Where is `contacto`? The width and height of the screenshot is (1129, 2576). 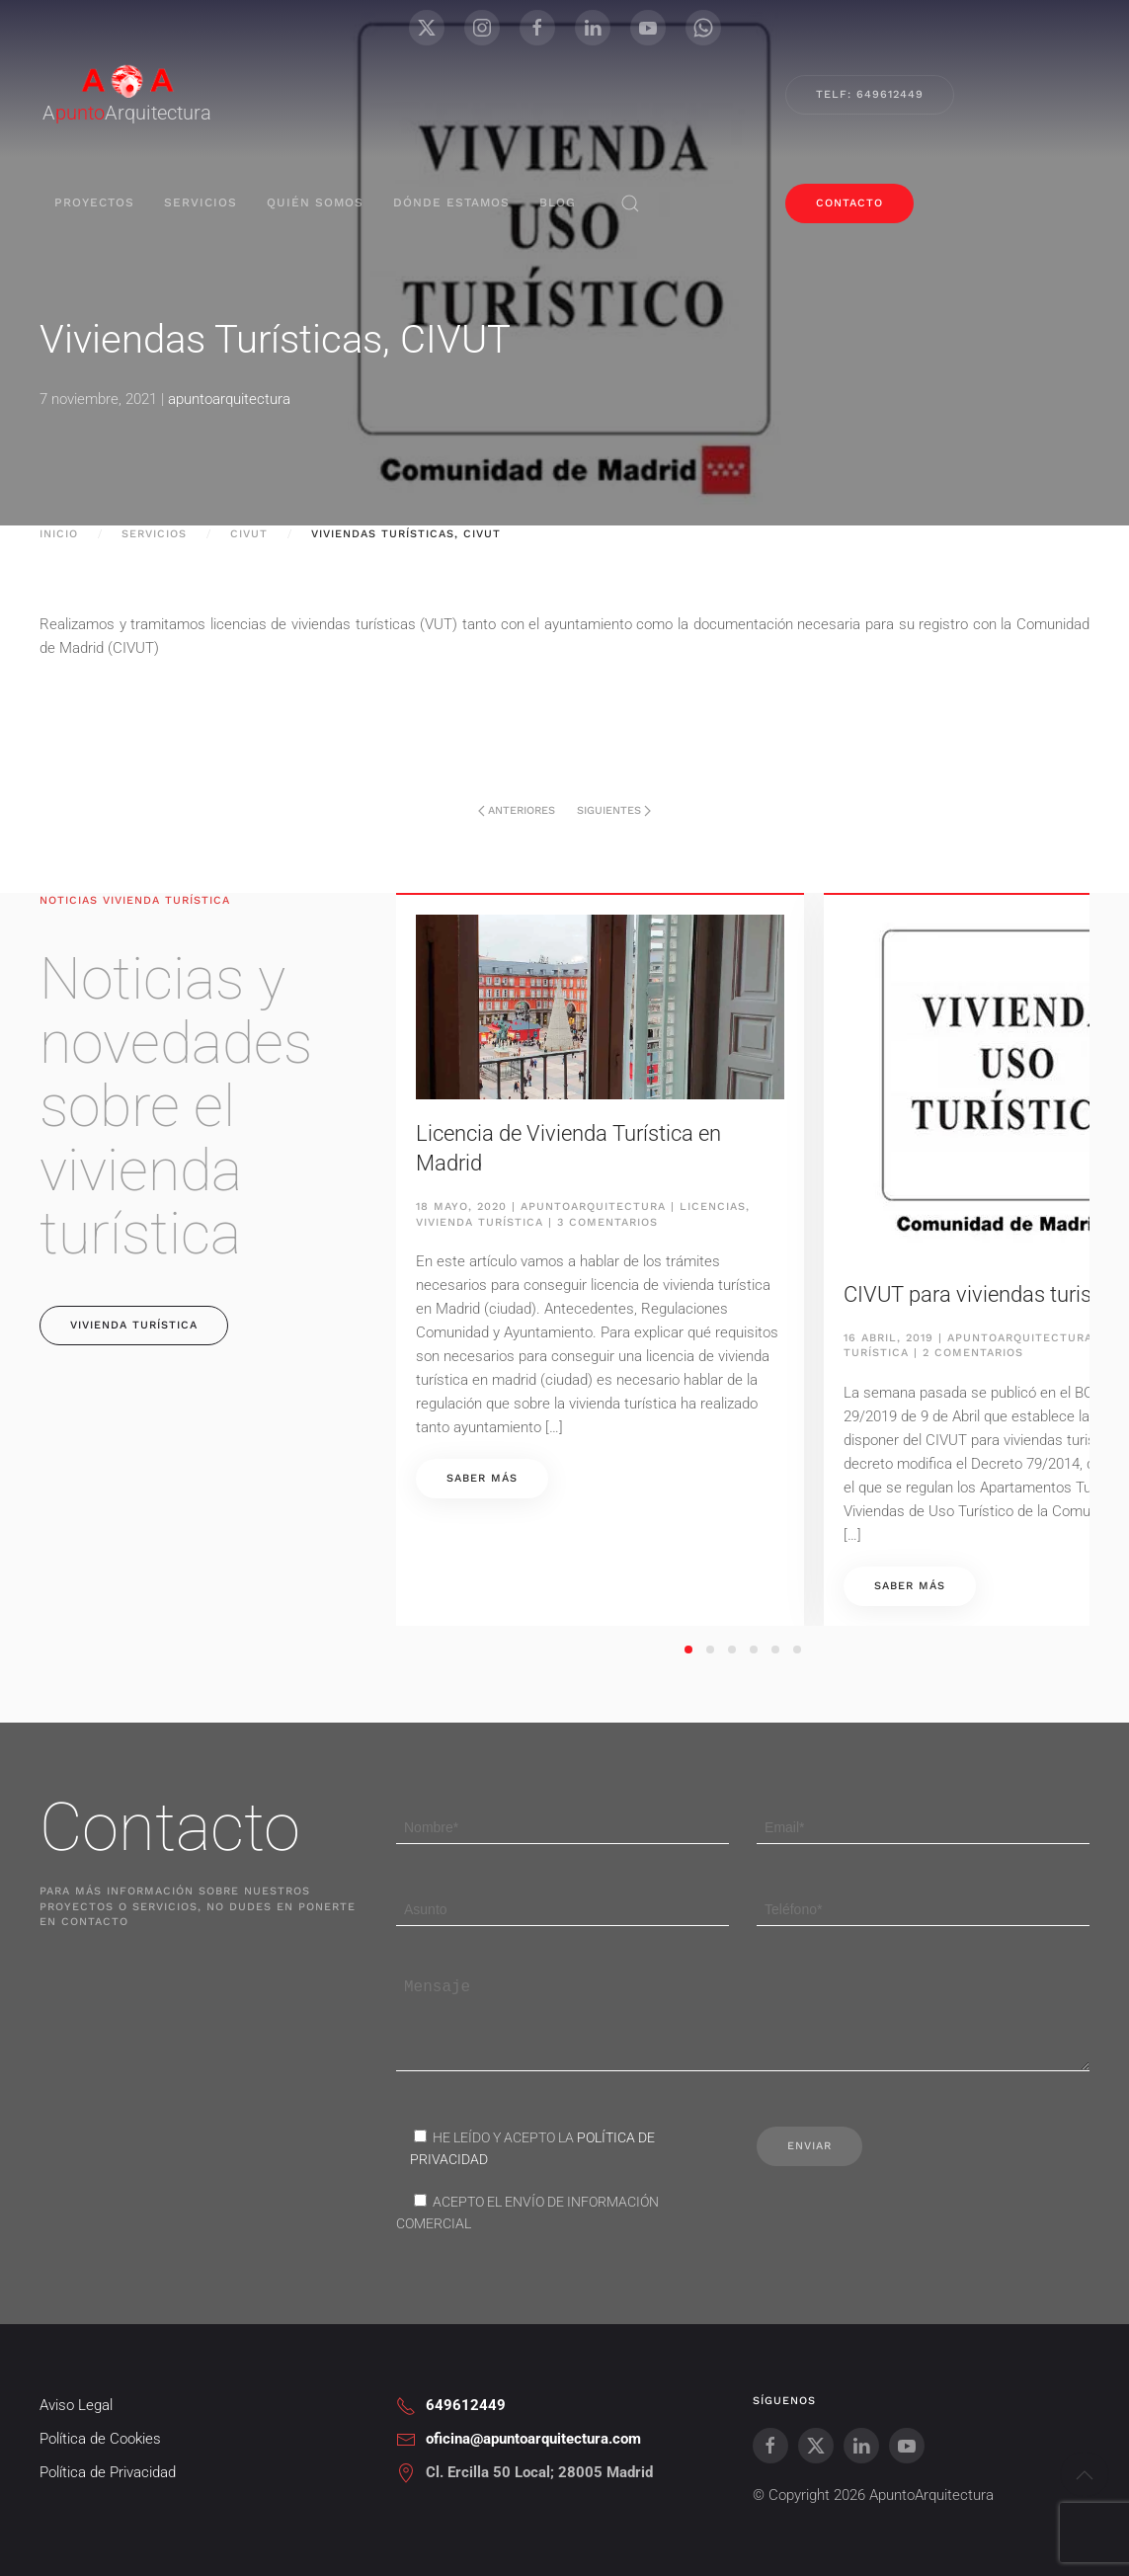 contacto is located at coordinates (849, 203).